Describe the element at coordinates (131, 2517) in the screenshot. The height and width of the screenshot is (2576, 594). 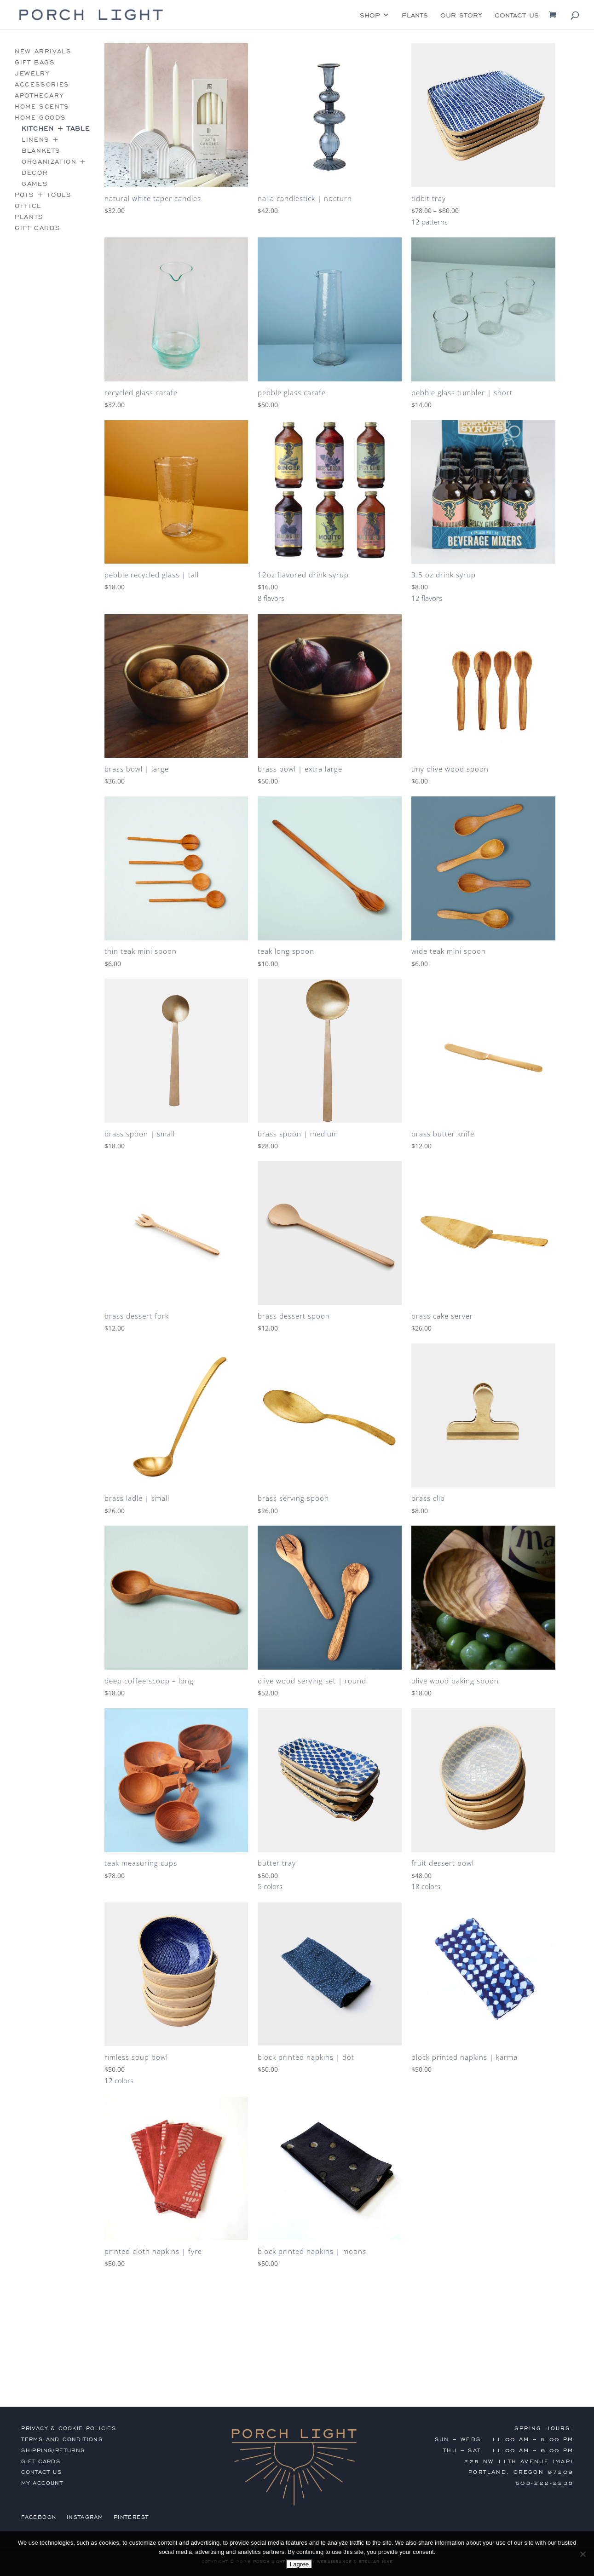
I see `Pinterest` at that location.